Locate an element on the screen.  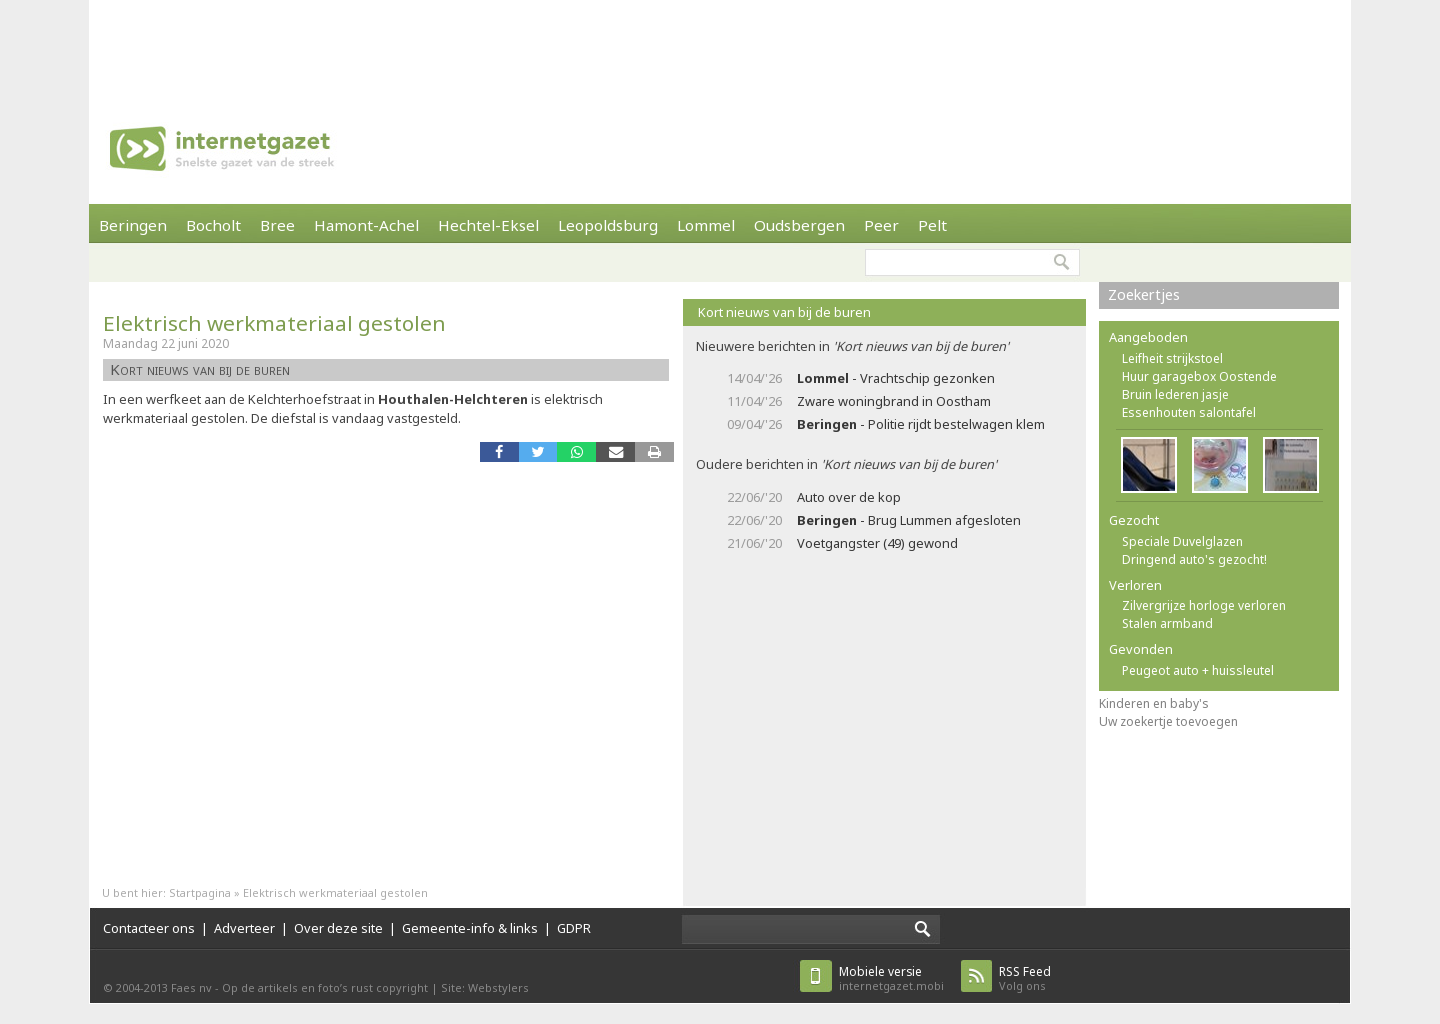
Faes nv is located at coordinates (191, 987).